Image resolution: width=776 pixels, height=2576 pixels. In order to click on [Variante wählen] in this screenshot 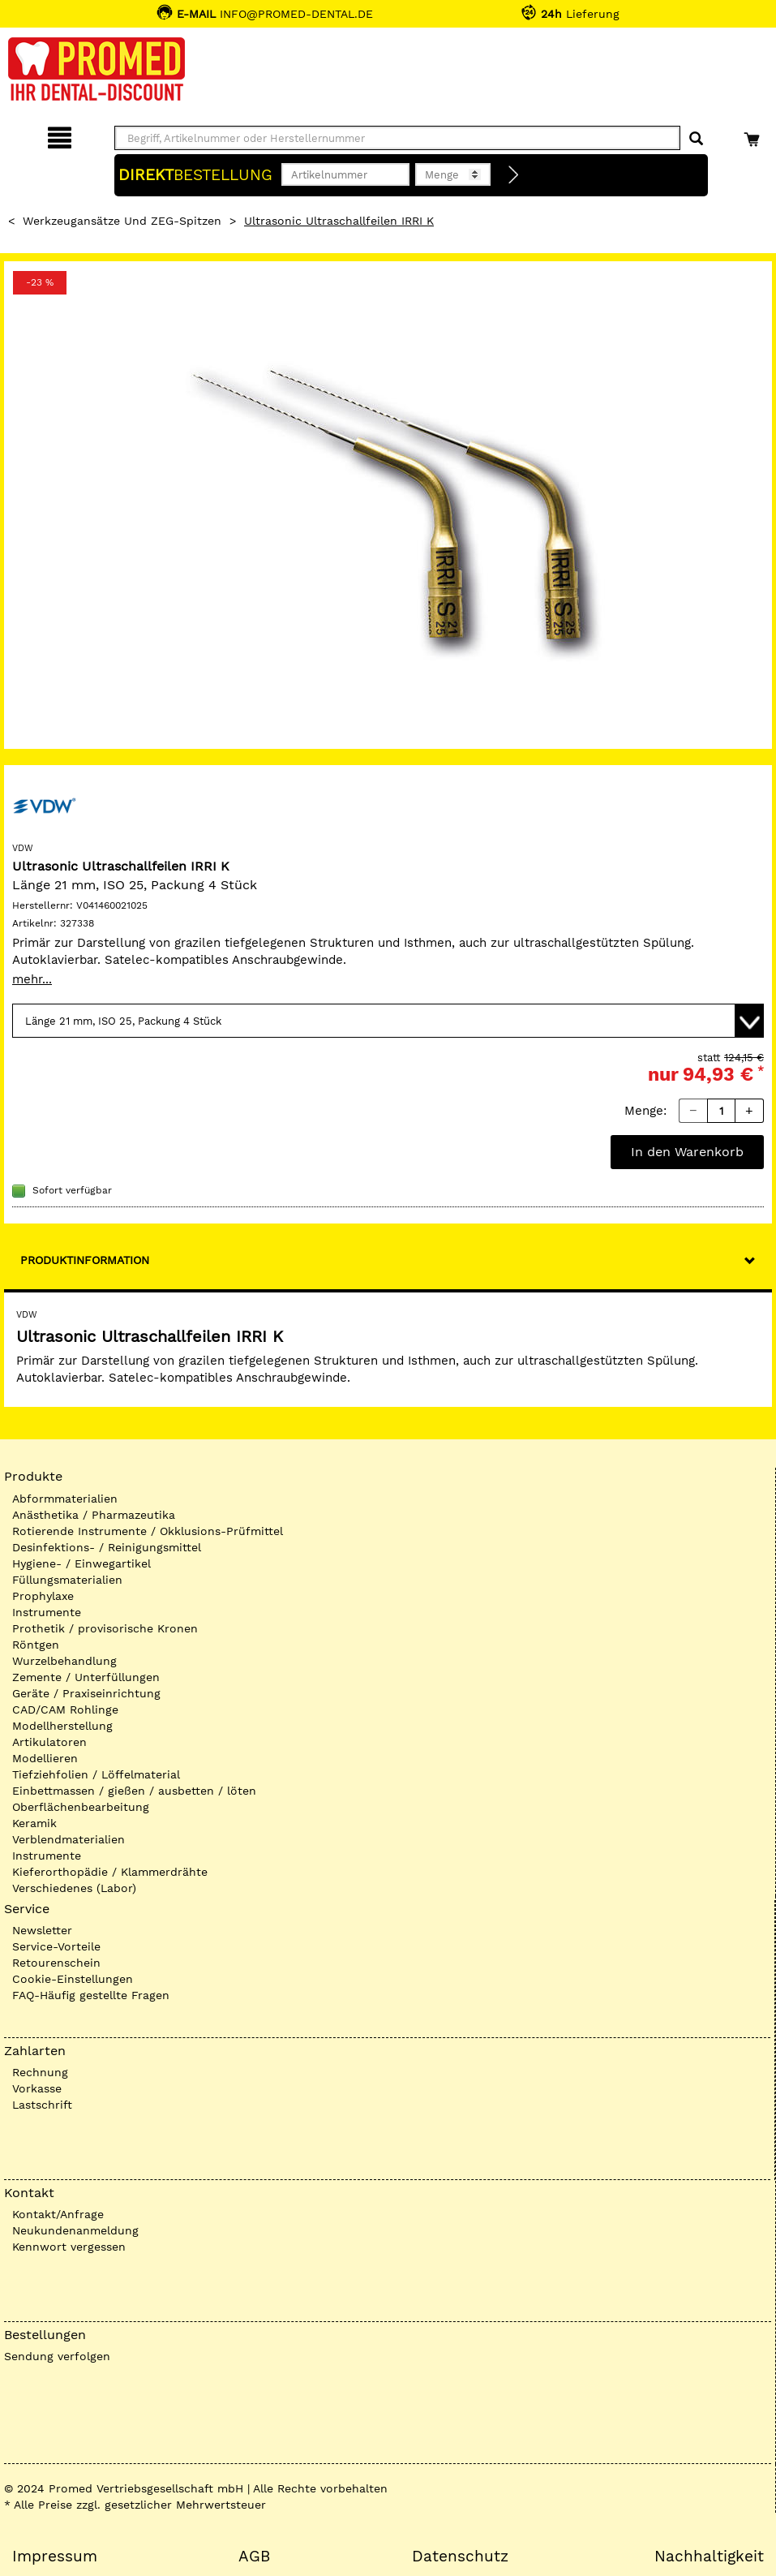, I will do `click(388, 1021)`.